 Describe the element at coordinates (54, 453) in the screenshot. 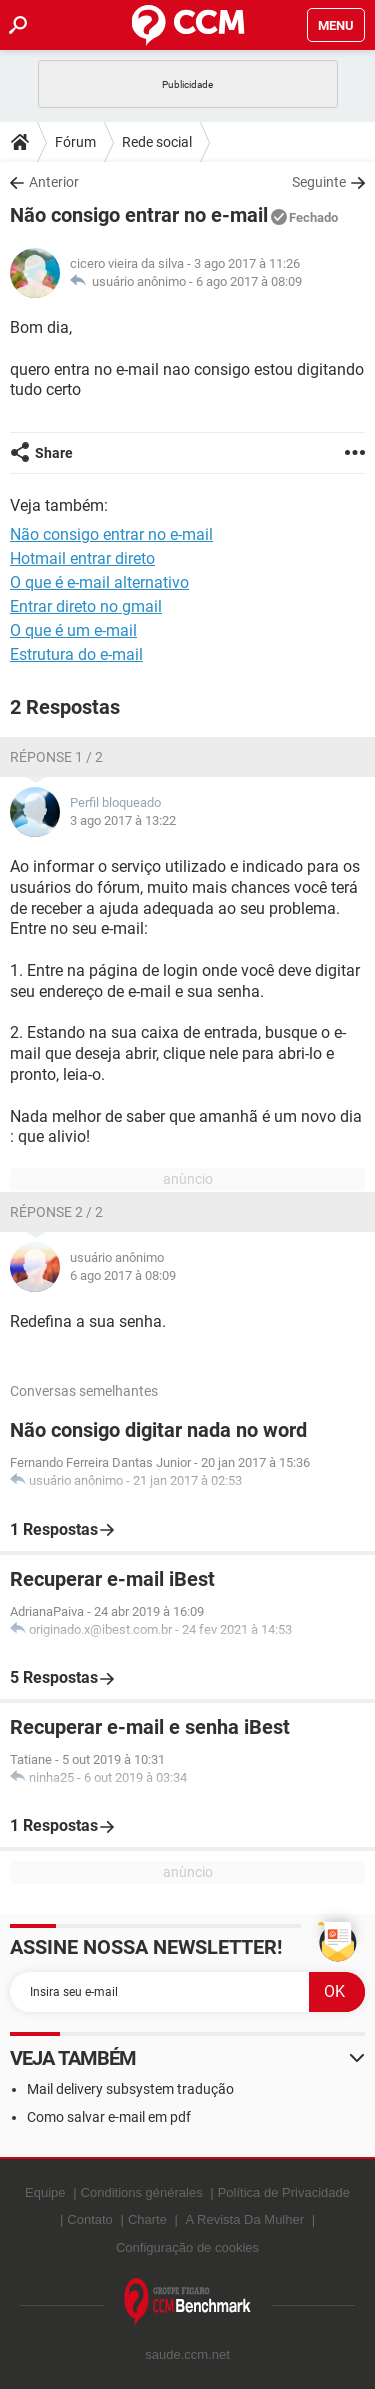

I see `Share` at that location.